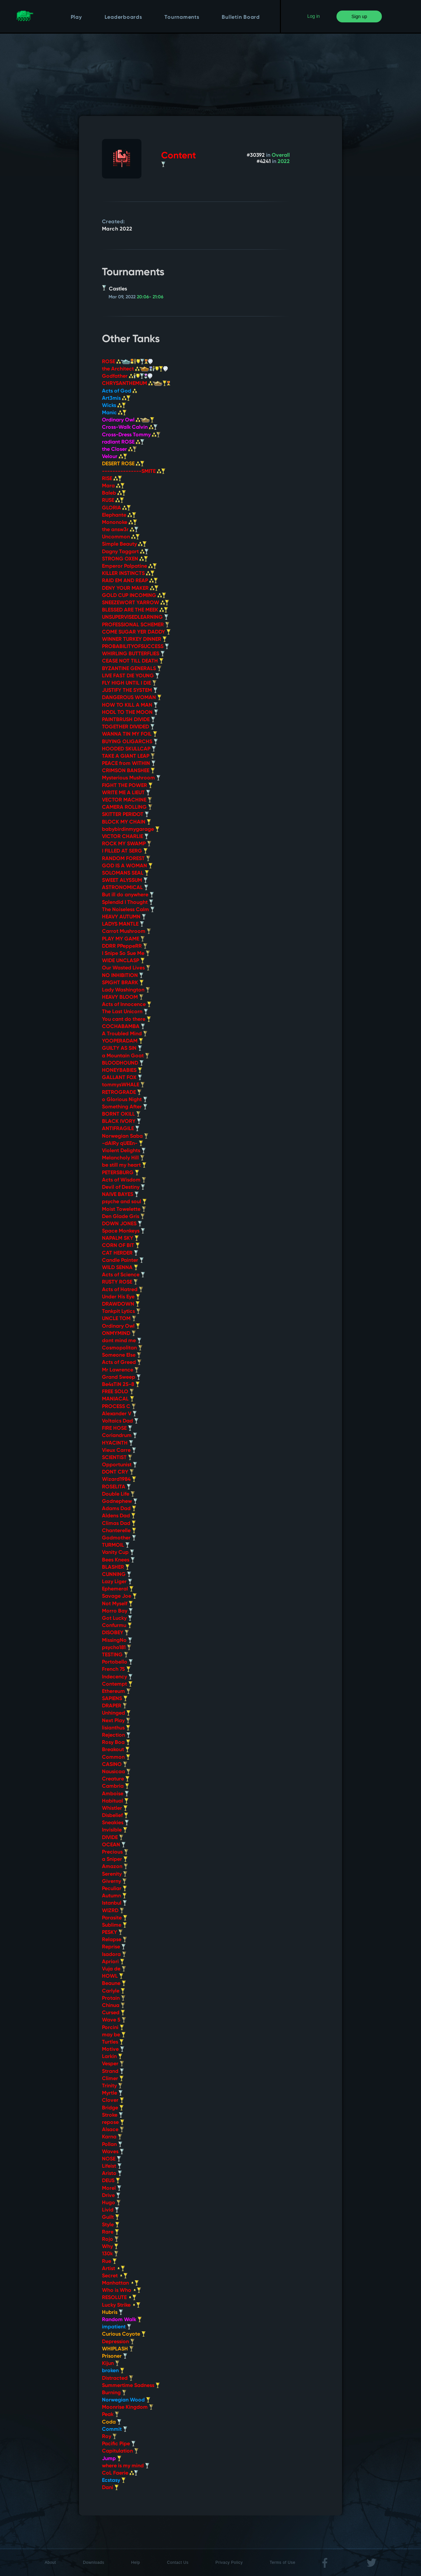 This screenshot has width=421, height=2576. Describe the element at coordinates (116, 1720) in the screenshot. I see `Next Play` at that location.